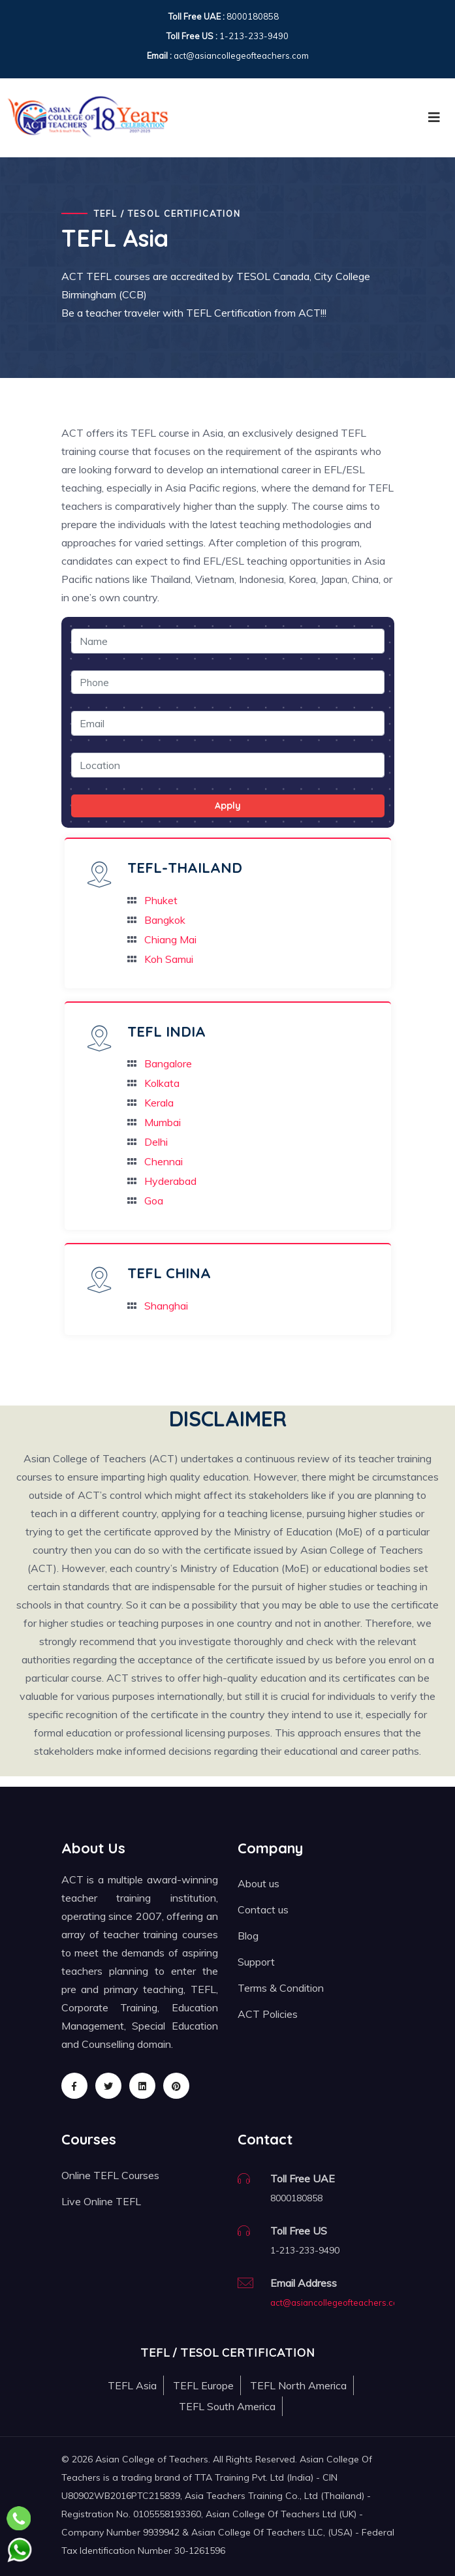  What do you see at coordinates (258, 1883) in the screenshot?
I see `About us` at bounding box center [258, 1883].